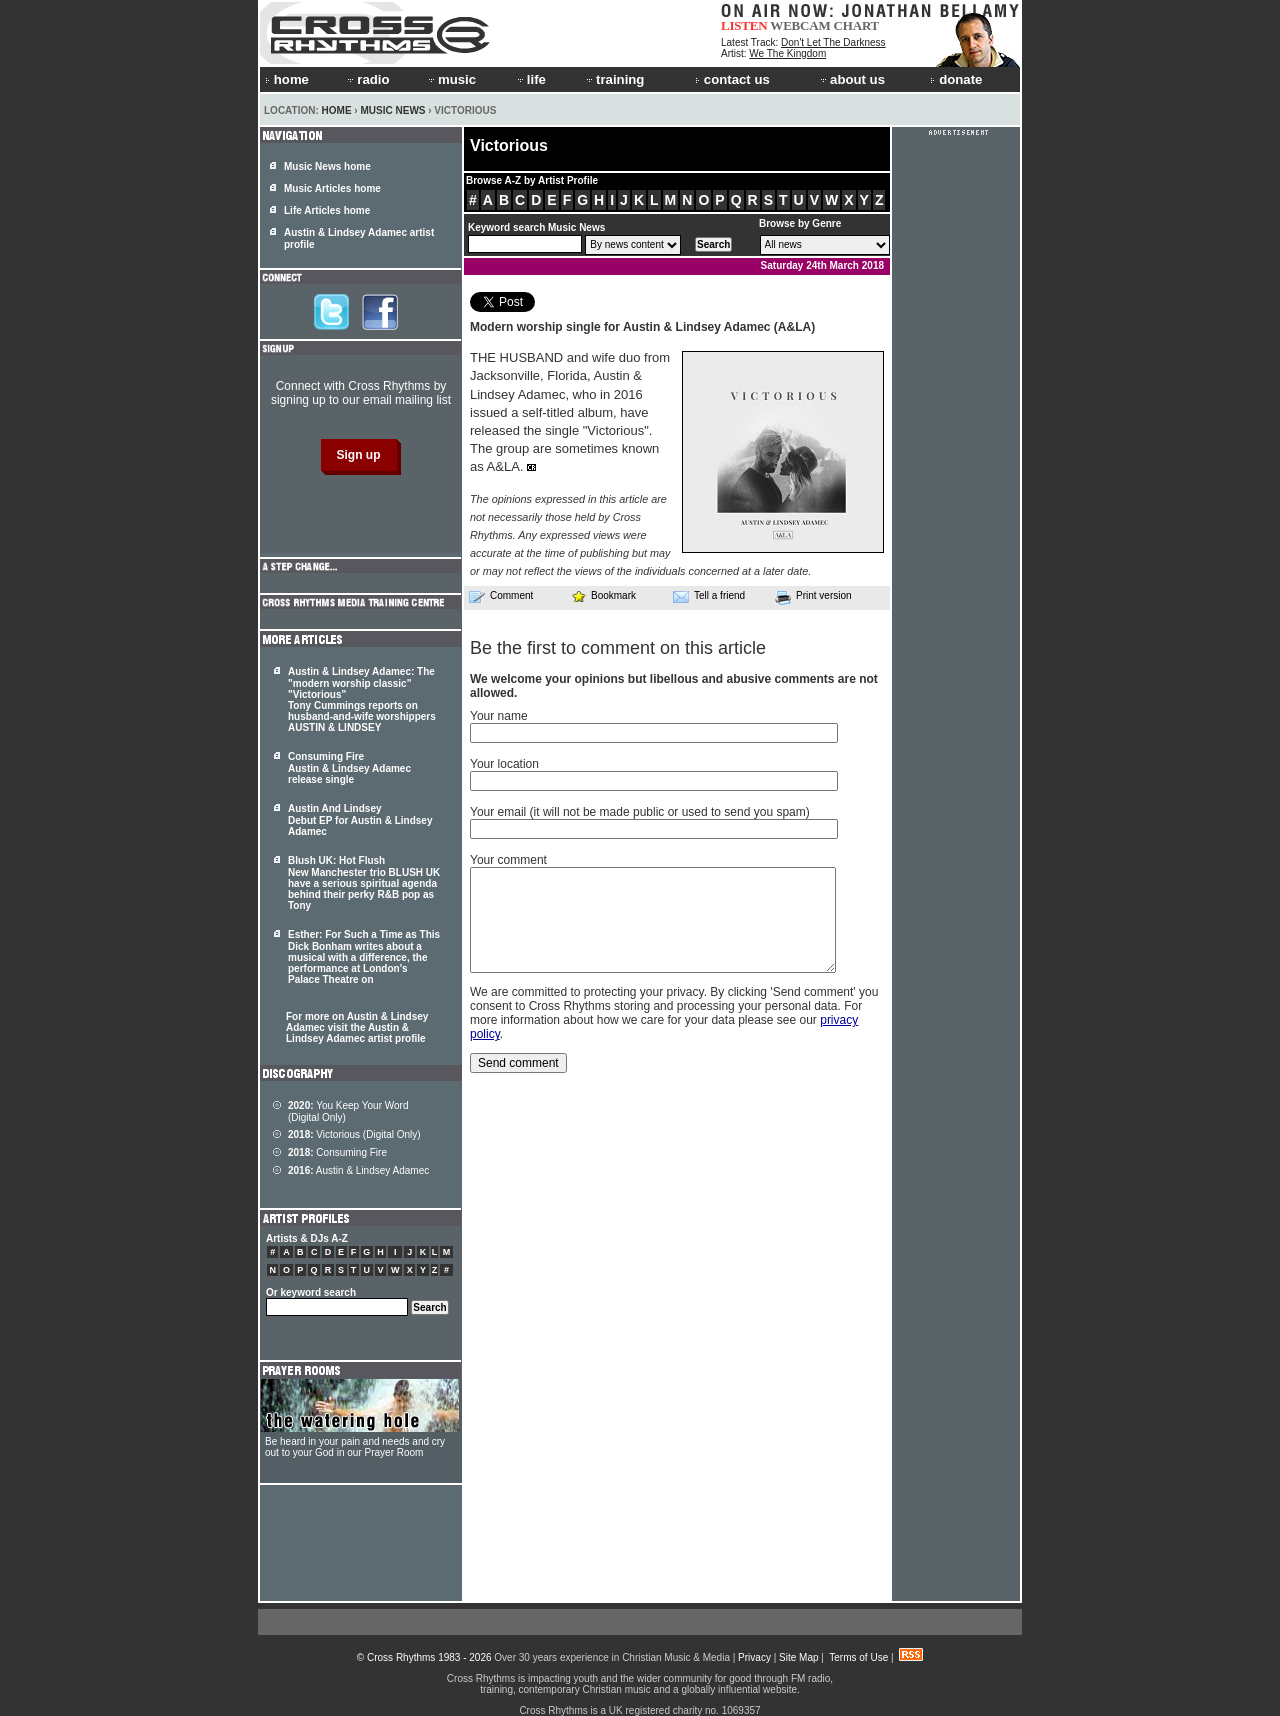 This screenshot has width=1280, height=1716. I want to click on about us, so click(851, 79).